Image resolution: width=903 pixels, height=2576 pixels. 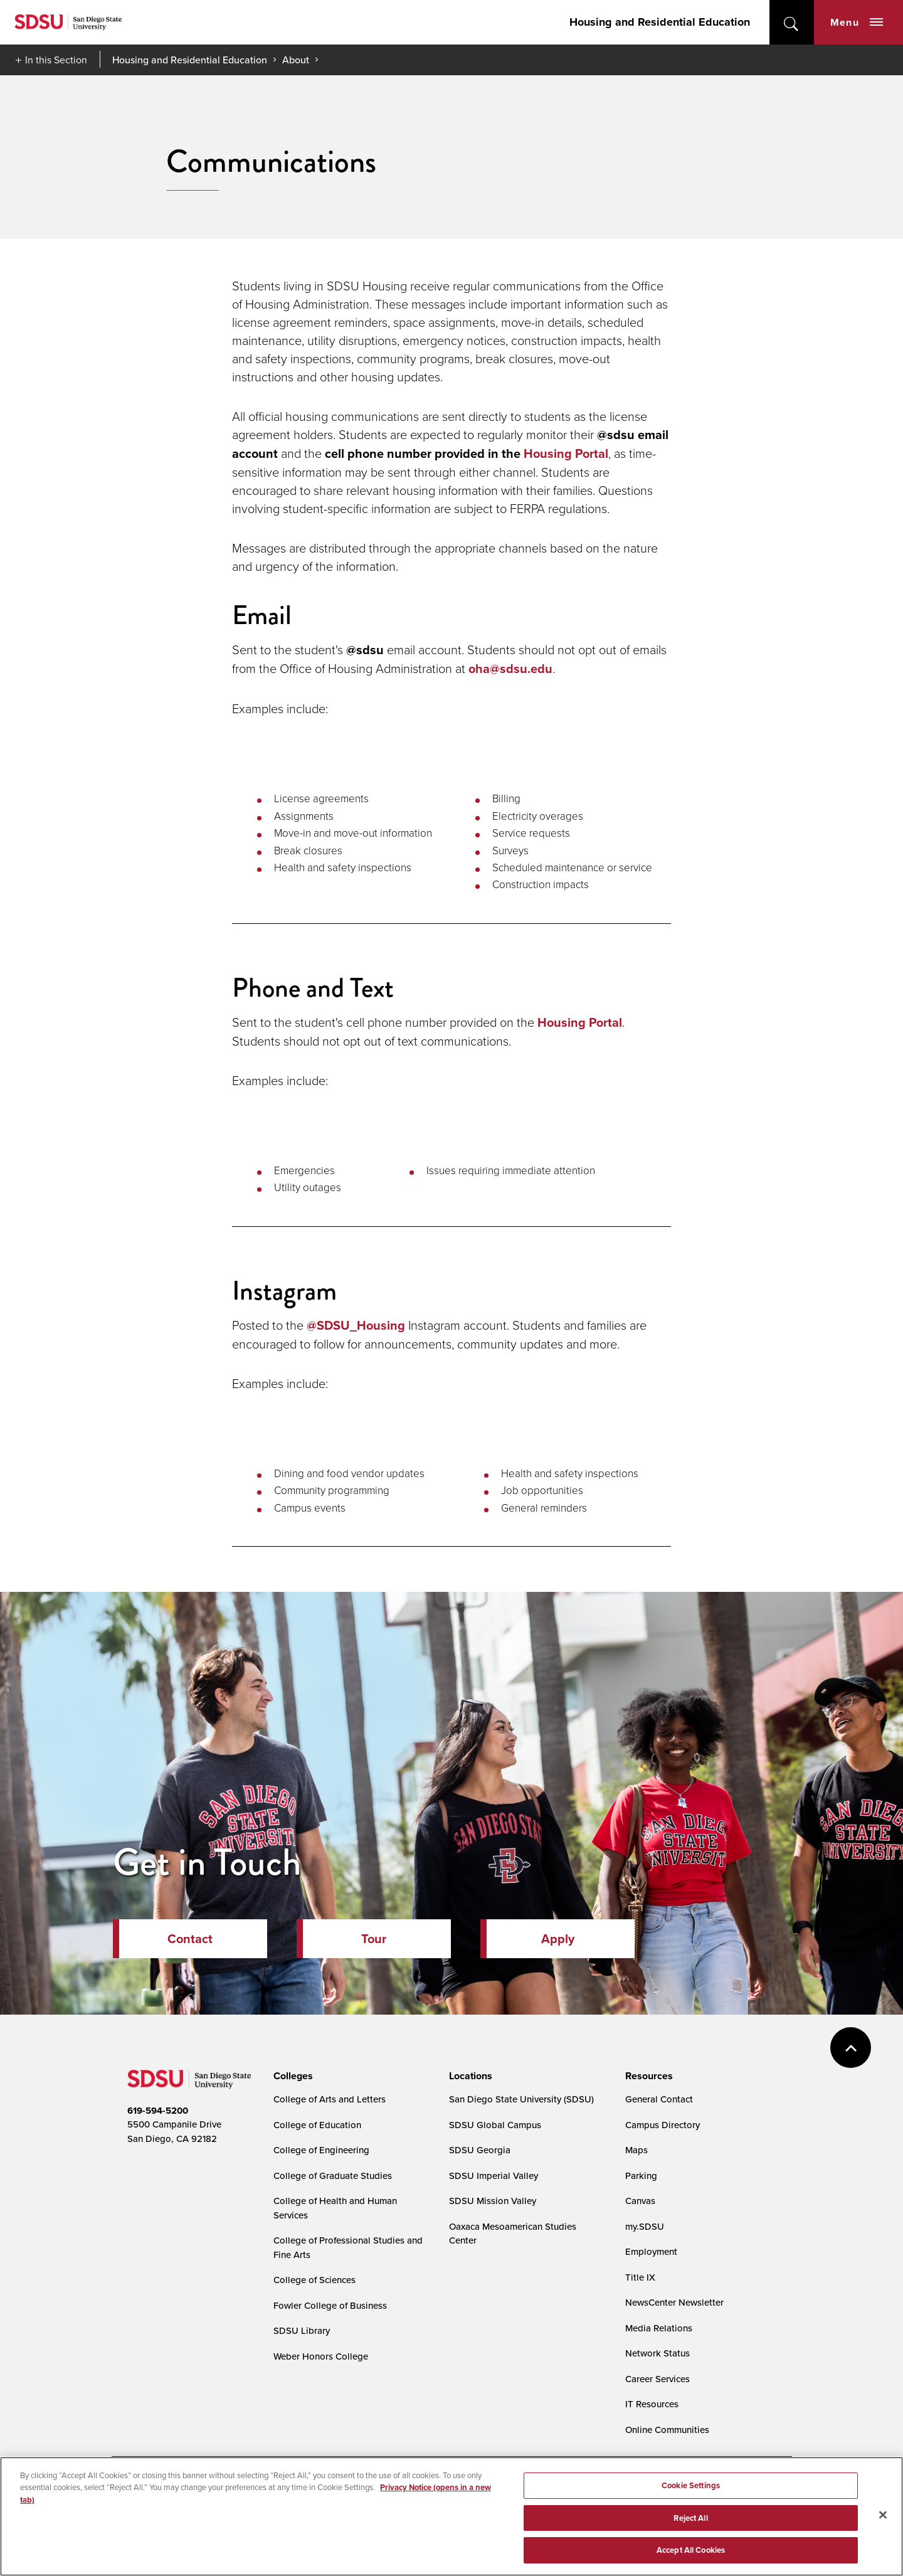 I want to click on In this Section, so click(x=56, y=59).